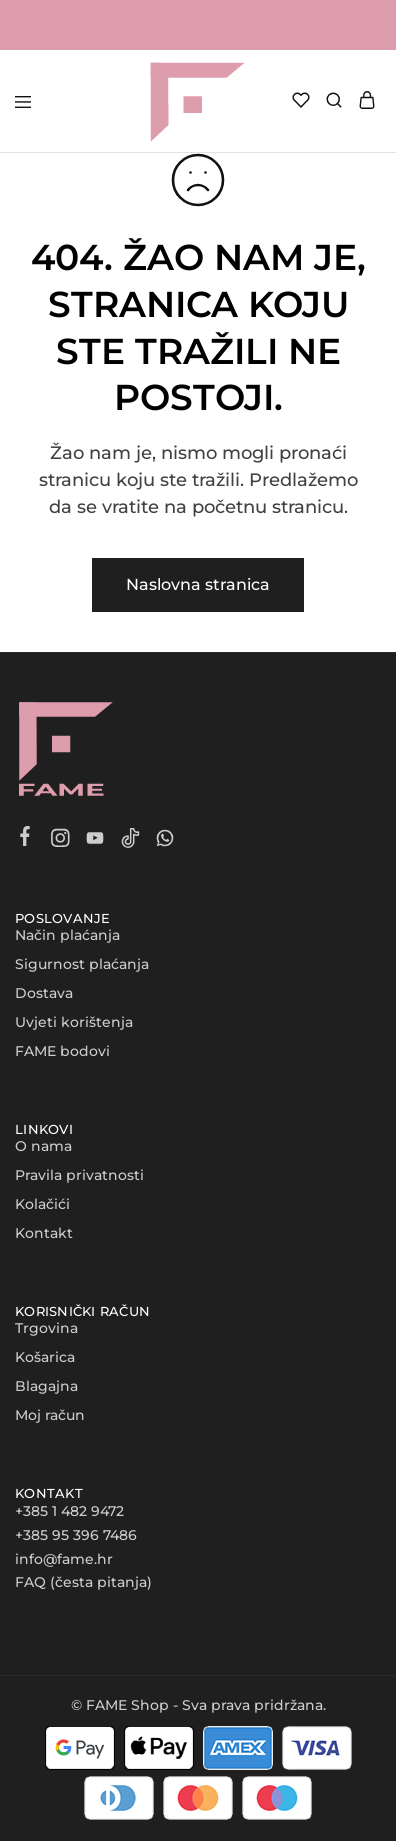 The width and height of the screenshot is (396, 1841). What do you see at coordinates (69, 1511) in the screenshot?
I see `+385 1 482 9472` at bounding box center [69, 1511].